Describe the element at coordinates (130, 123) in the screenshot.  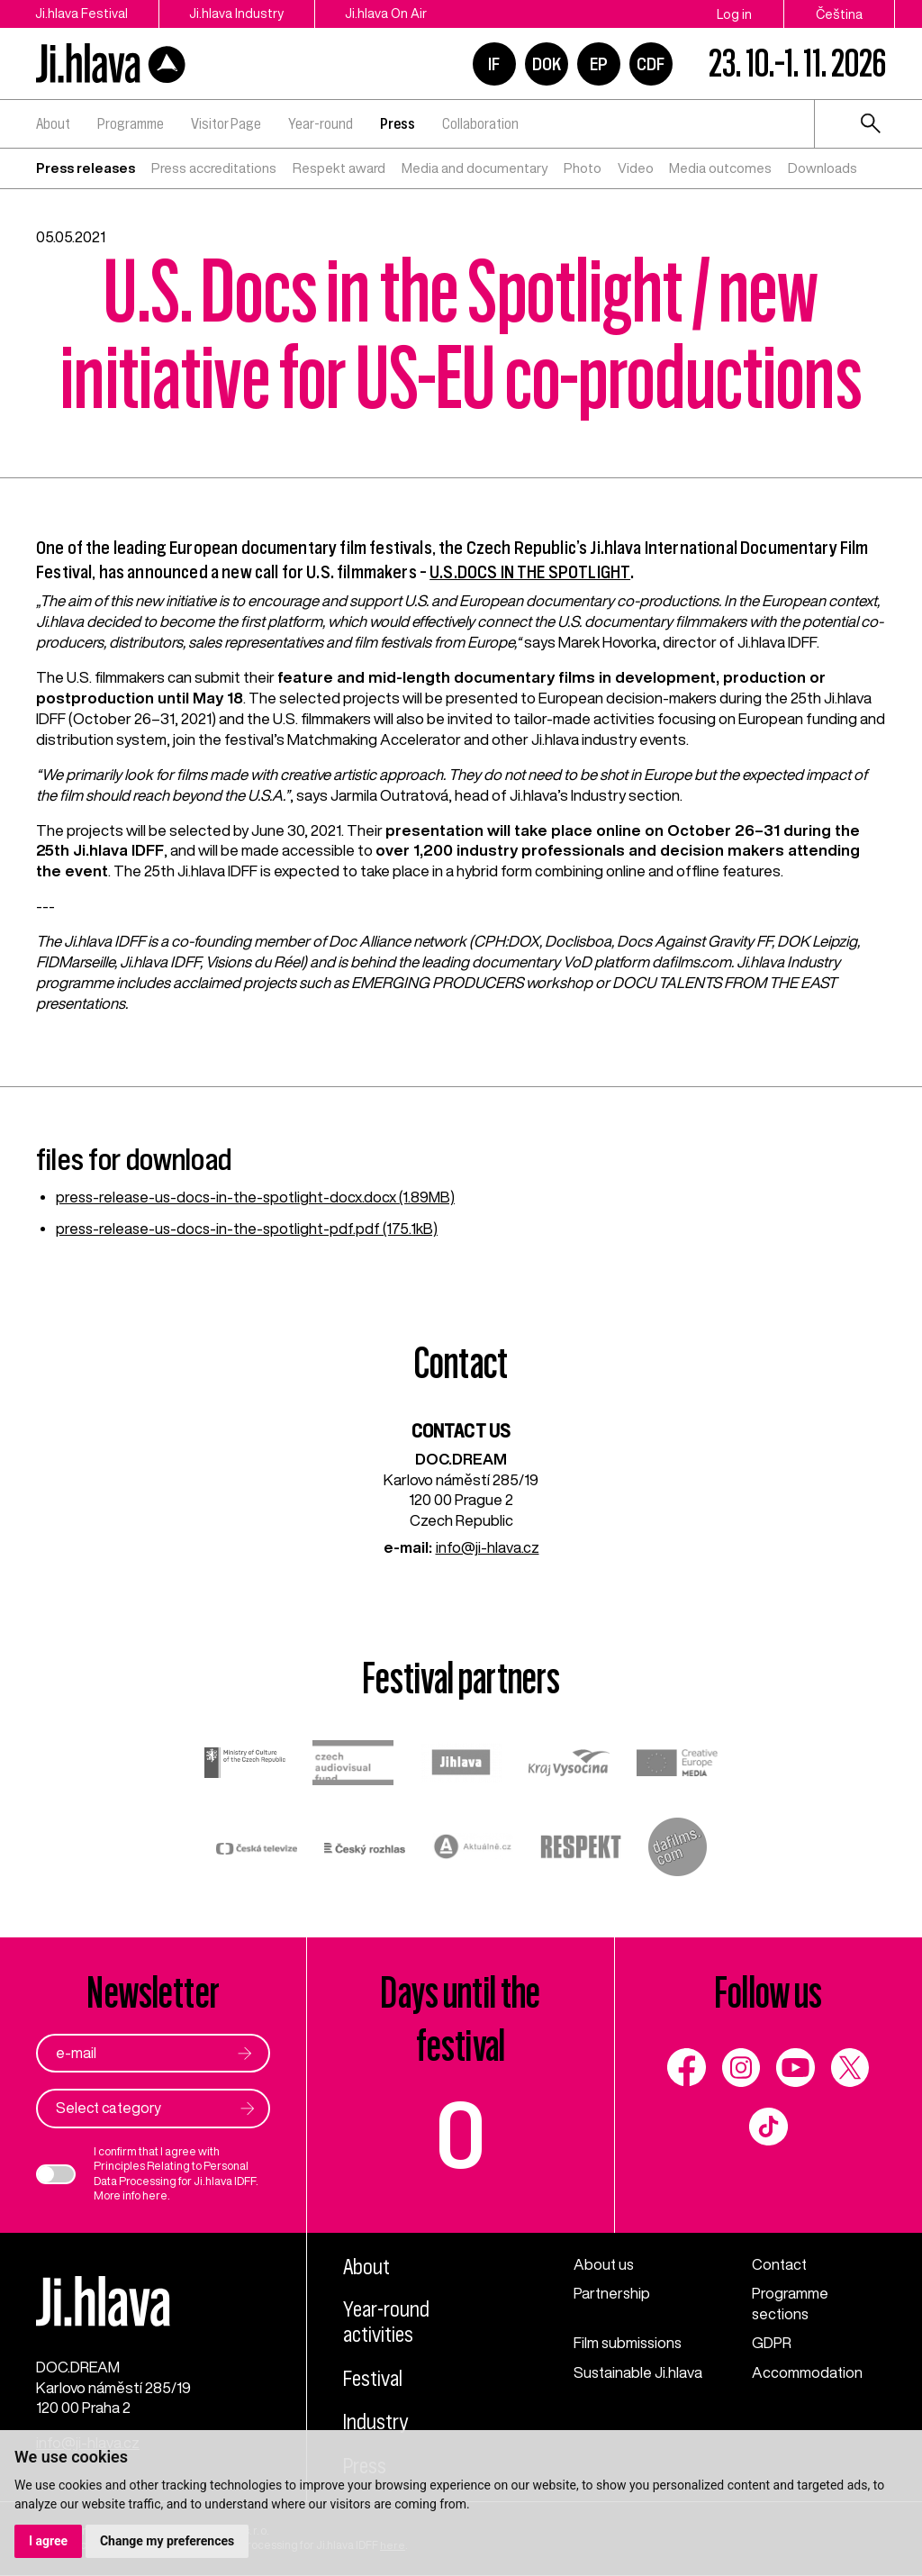
I see `Programme` at that location.